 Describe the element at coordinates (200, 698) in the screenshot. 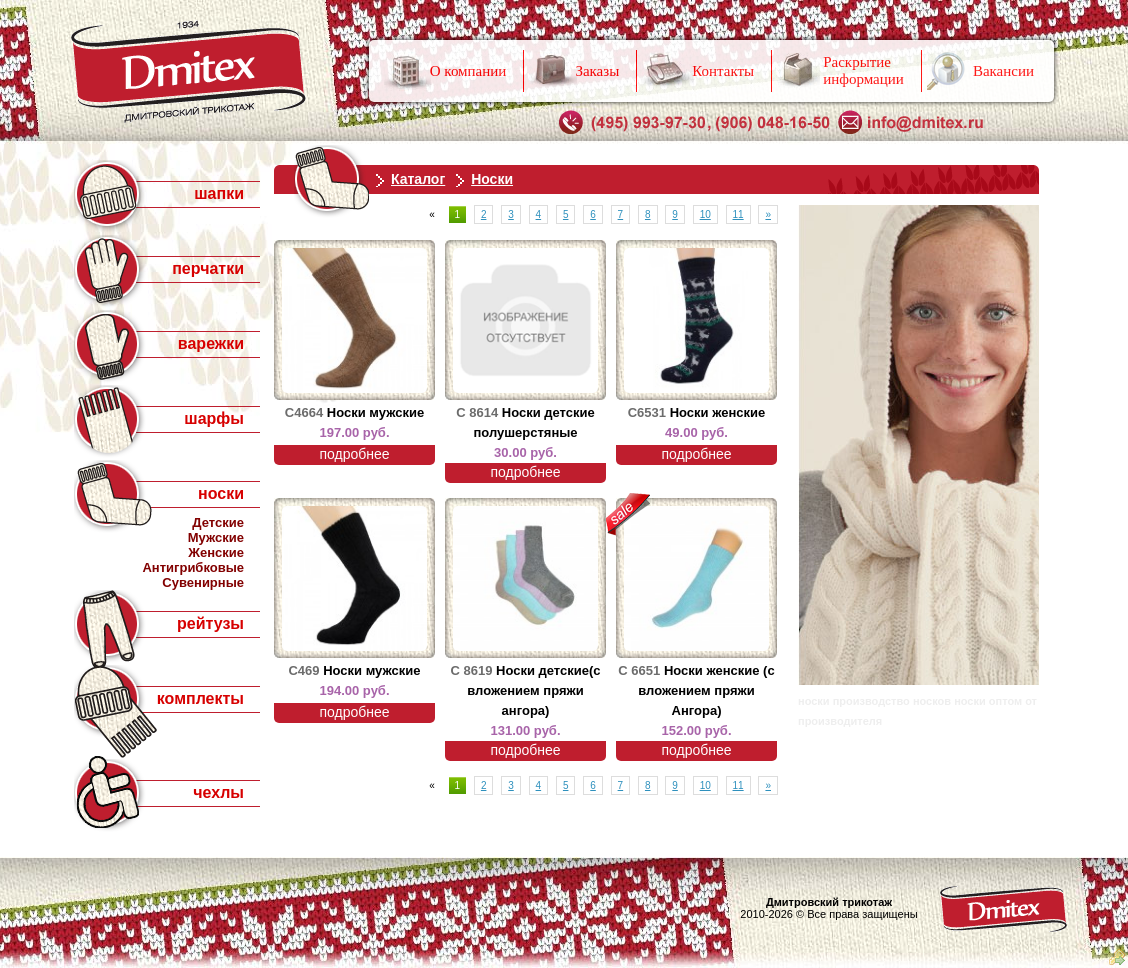

I see `комплекты` at that location.